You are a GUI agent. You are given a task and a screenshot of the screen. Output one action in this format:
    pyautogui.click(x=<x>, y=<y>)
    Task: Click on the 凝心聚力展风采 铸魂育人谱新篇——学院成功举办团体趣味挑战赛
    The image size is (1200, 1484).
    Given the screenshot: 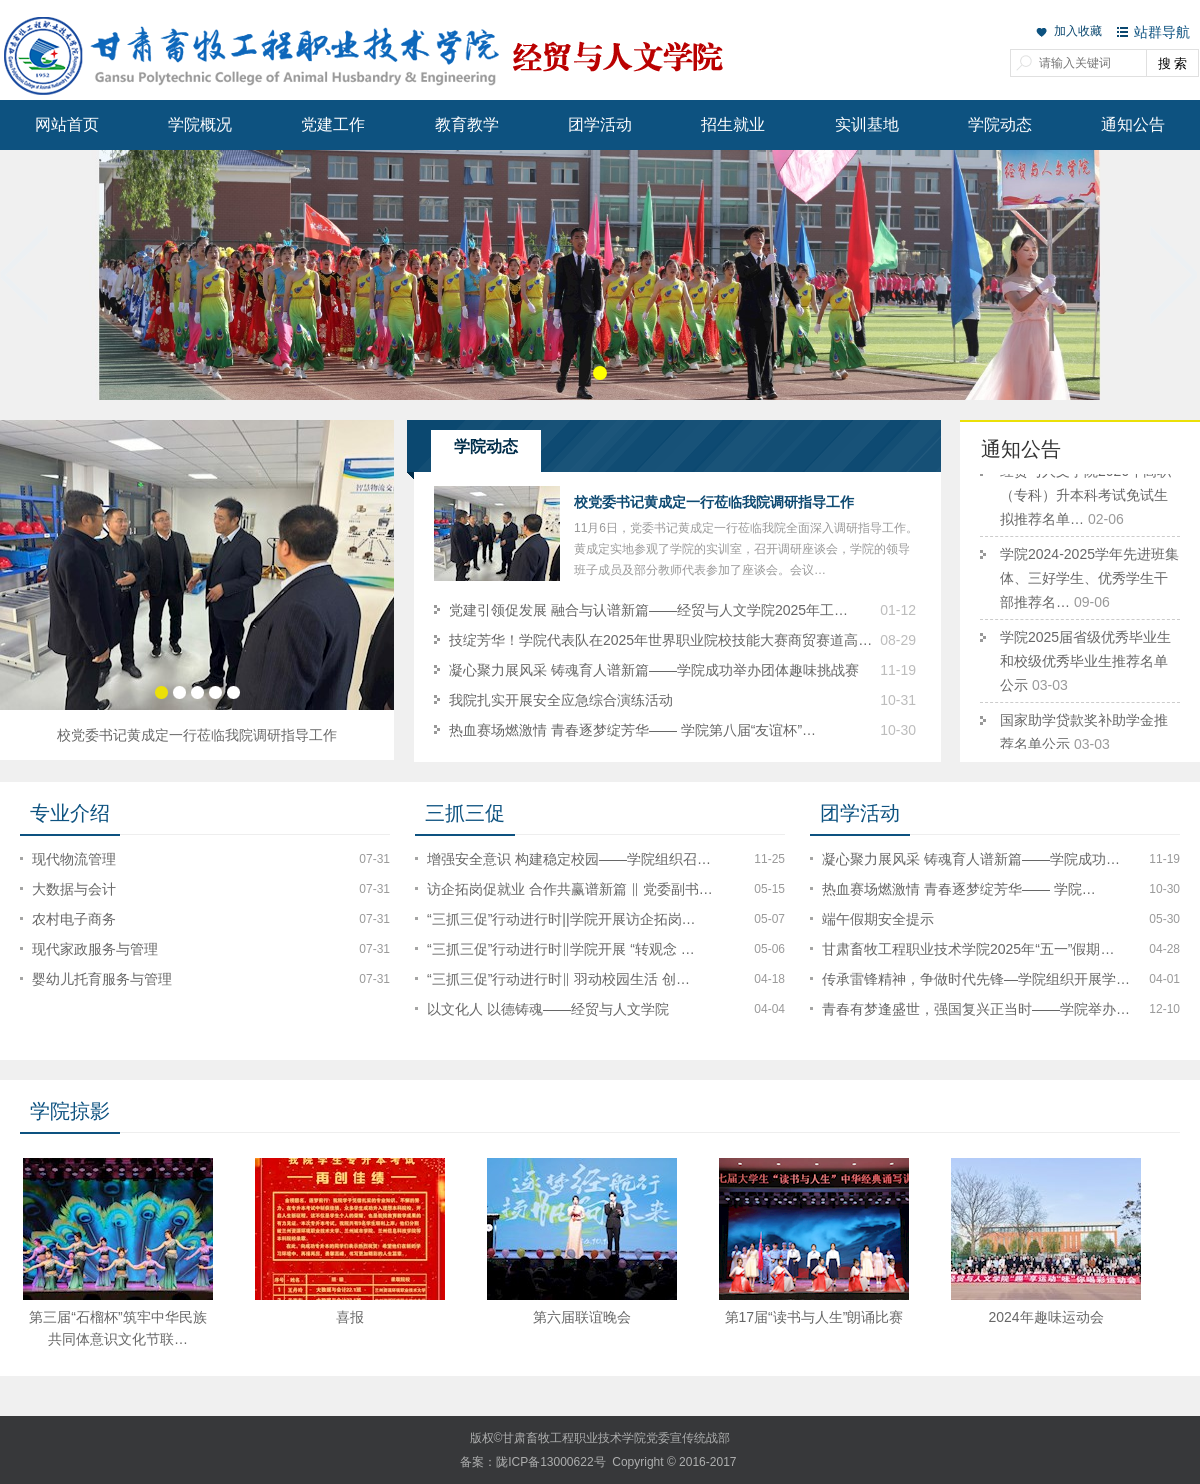 What is the action you would take?
    pyautogui.click(x=654, y=670)
    